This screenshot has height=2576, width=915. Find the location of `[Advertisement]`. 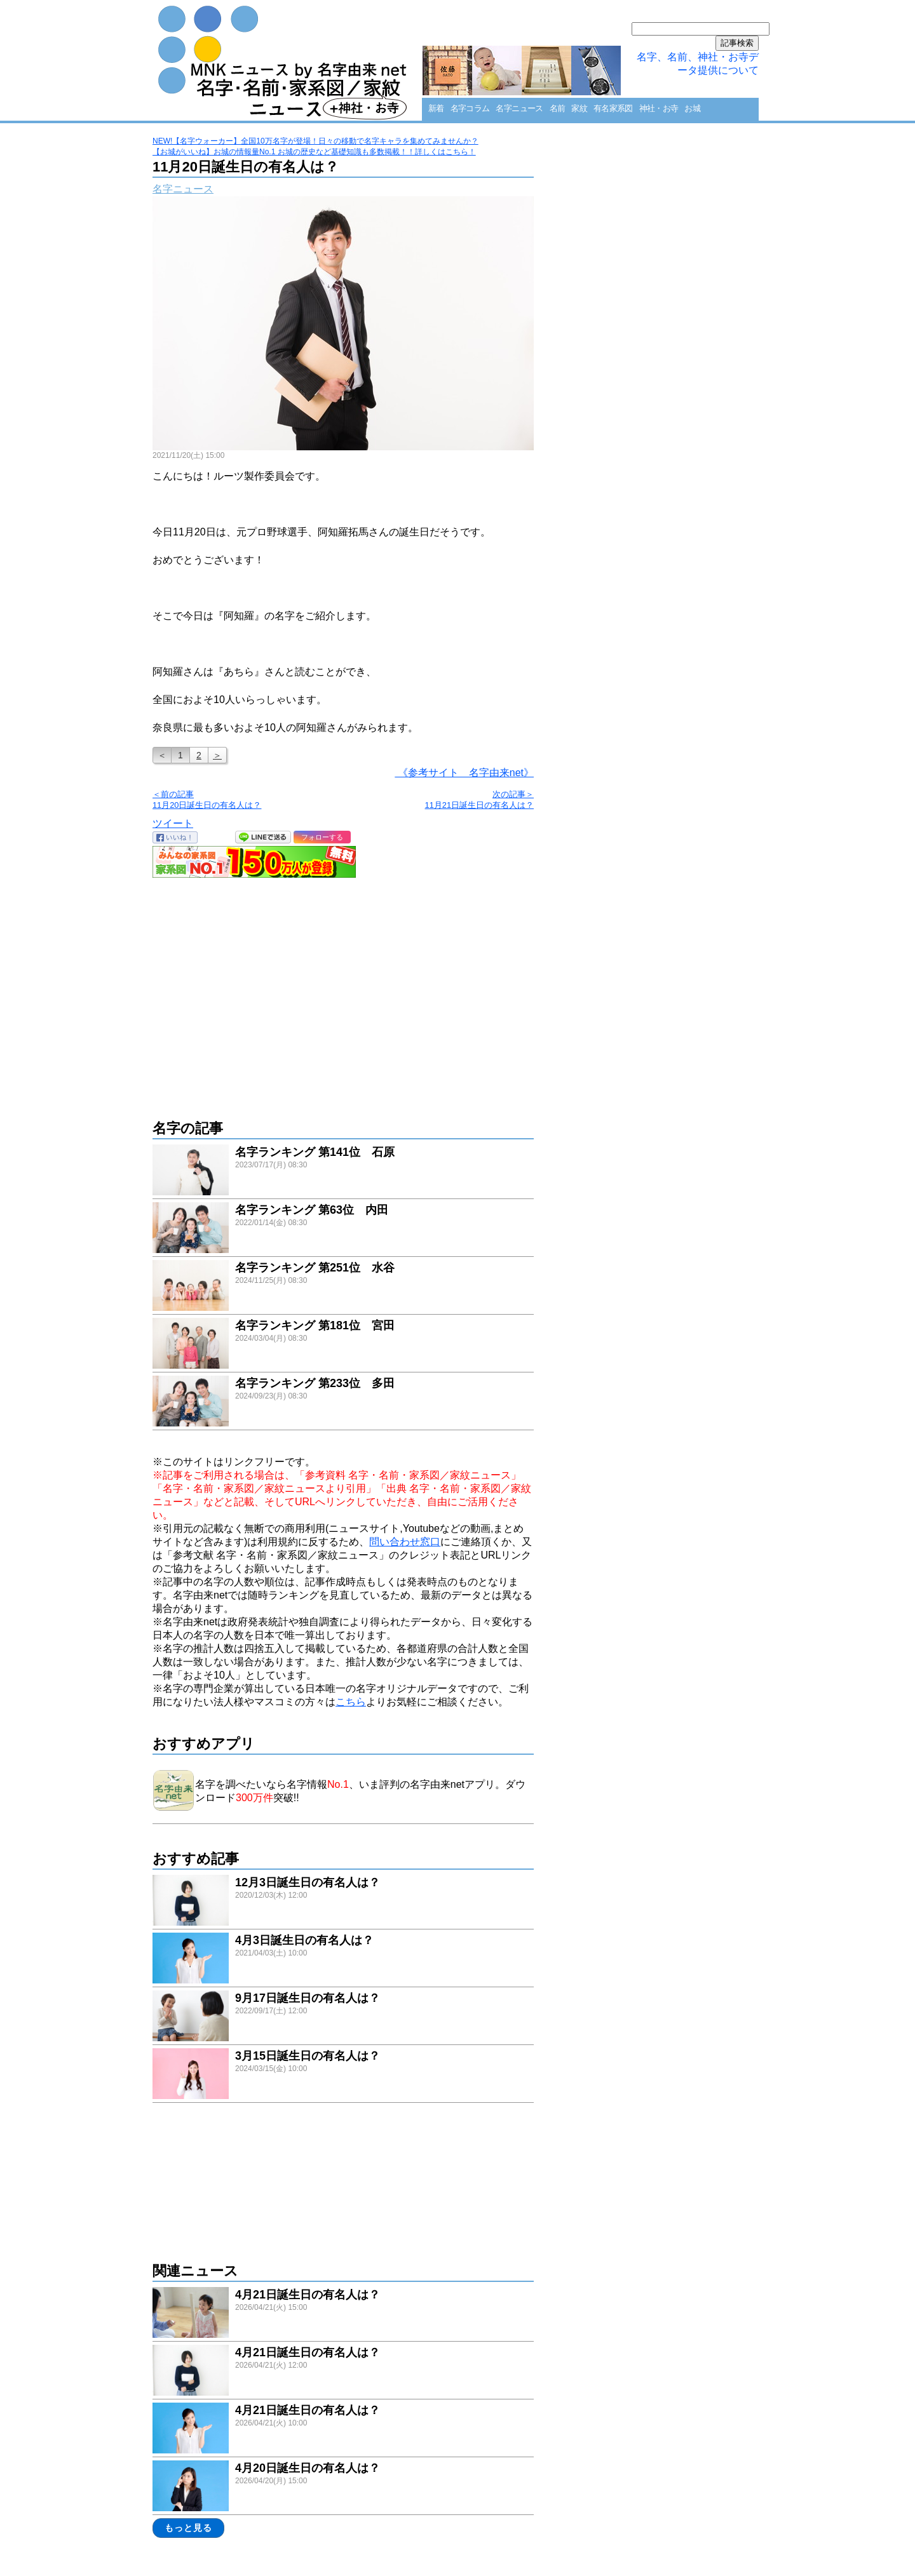

[Advertisement] is located at coordinates (343, 992).